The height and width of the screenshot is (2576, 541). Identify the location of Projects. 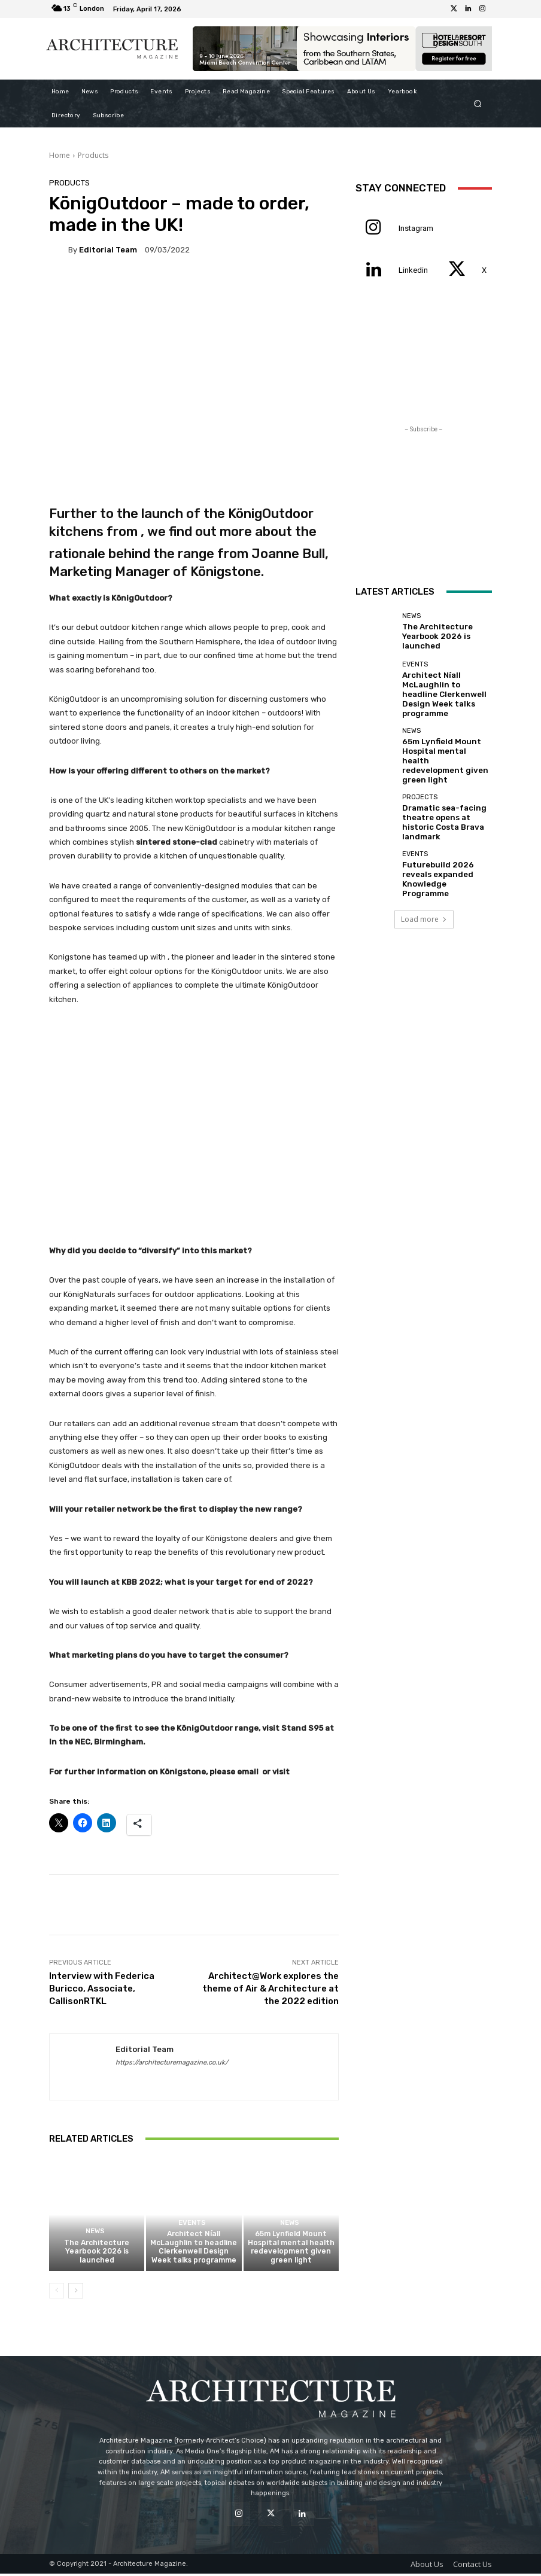
(419, 768).